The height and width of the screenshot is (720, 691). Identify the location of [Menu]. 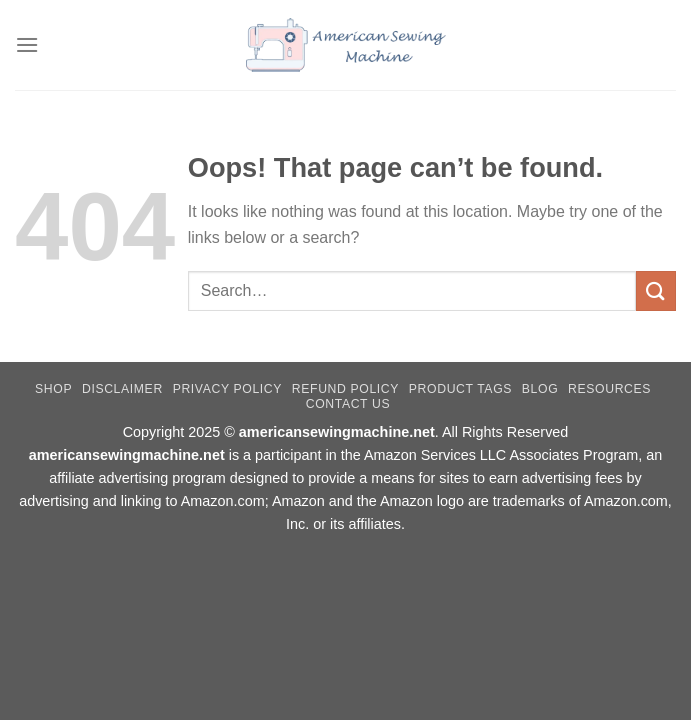
(27, 44).